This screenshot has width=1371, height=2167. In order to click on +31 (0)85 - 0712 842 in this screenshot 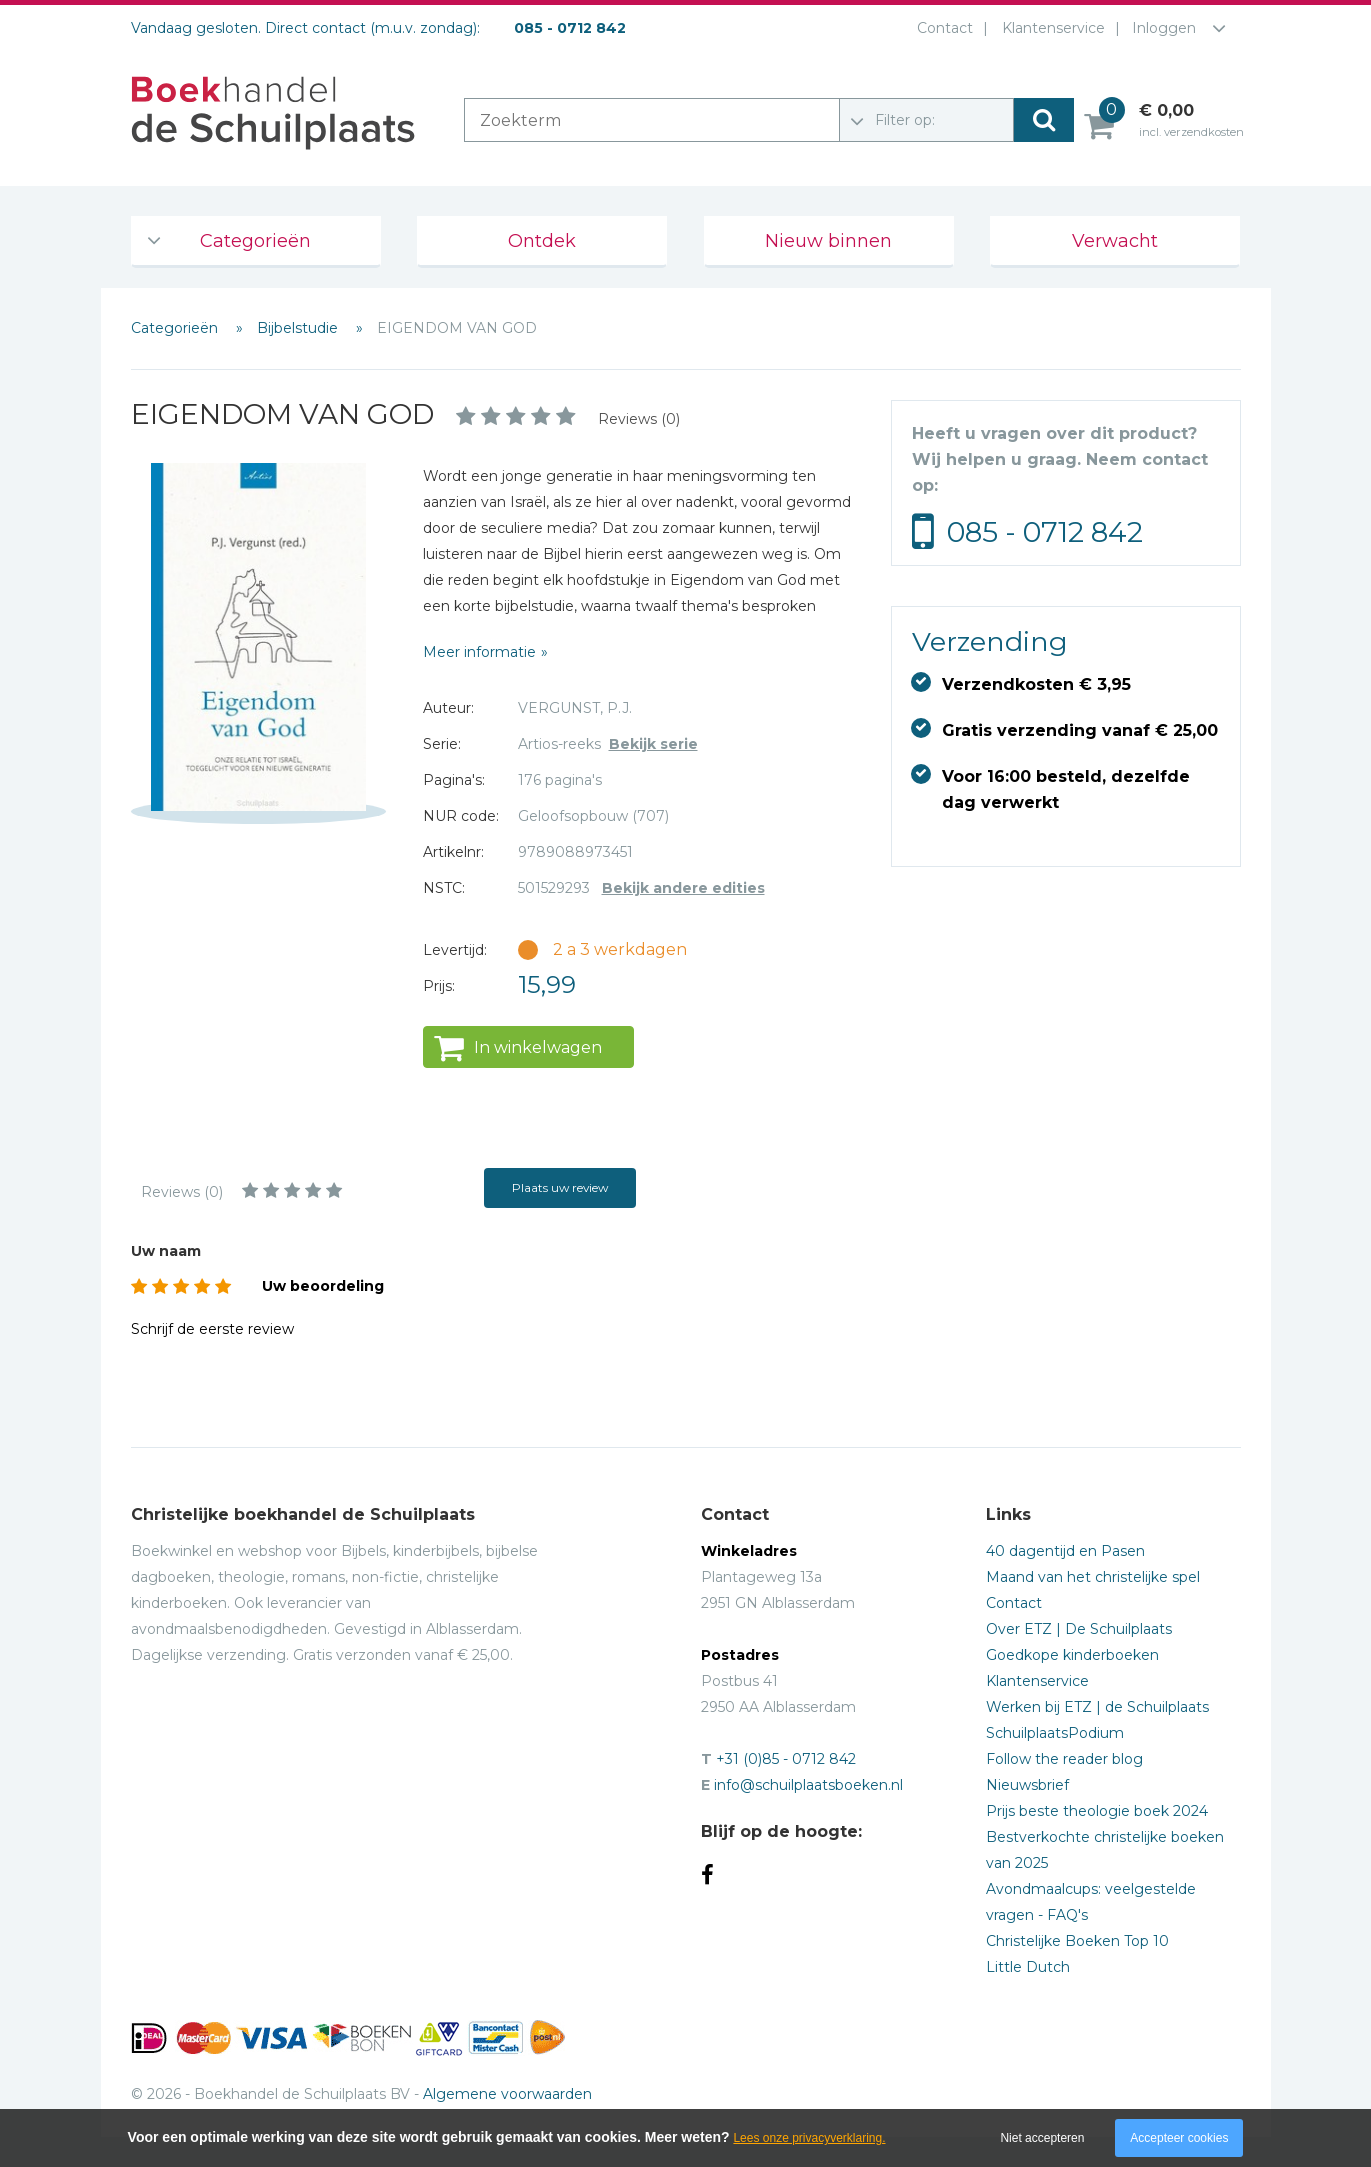, I will do `click(786, 1759)`.